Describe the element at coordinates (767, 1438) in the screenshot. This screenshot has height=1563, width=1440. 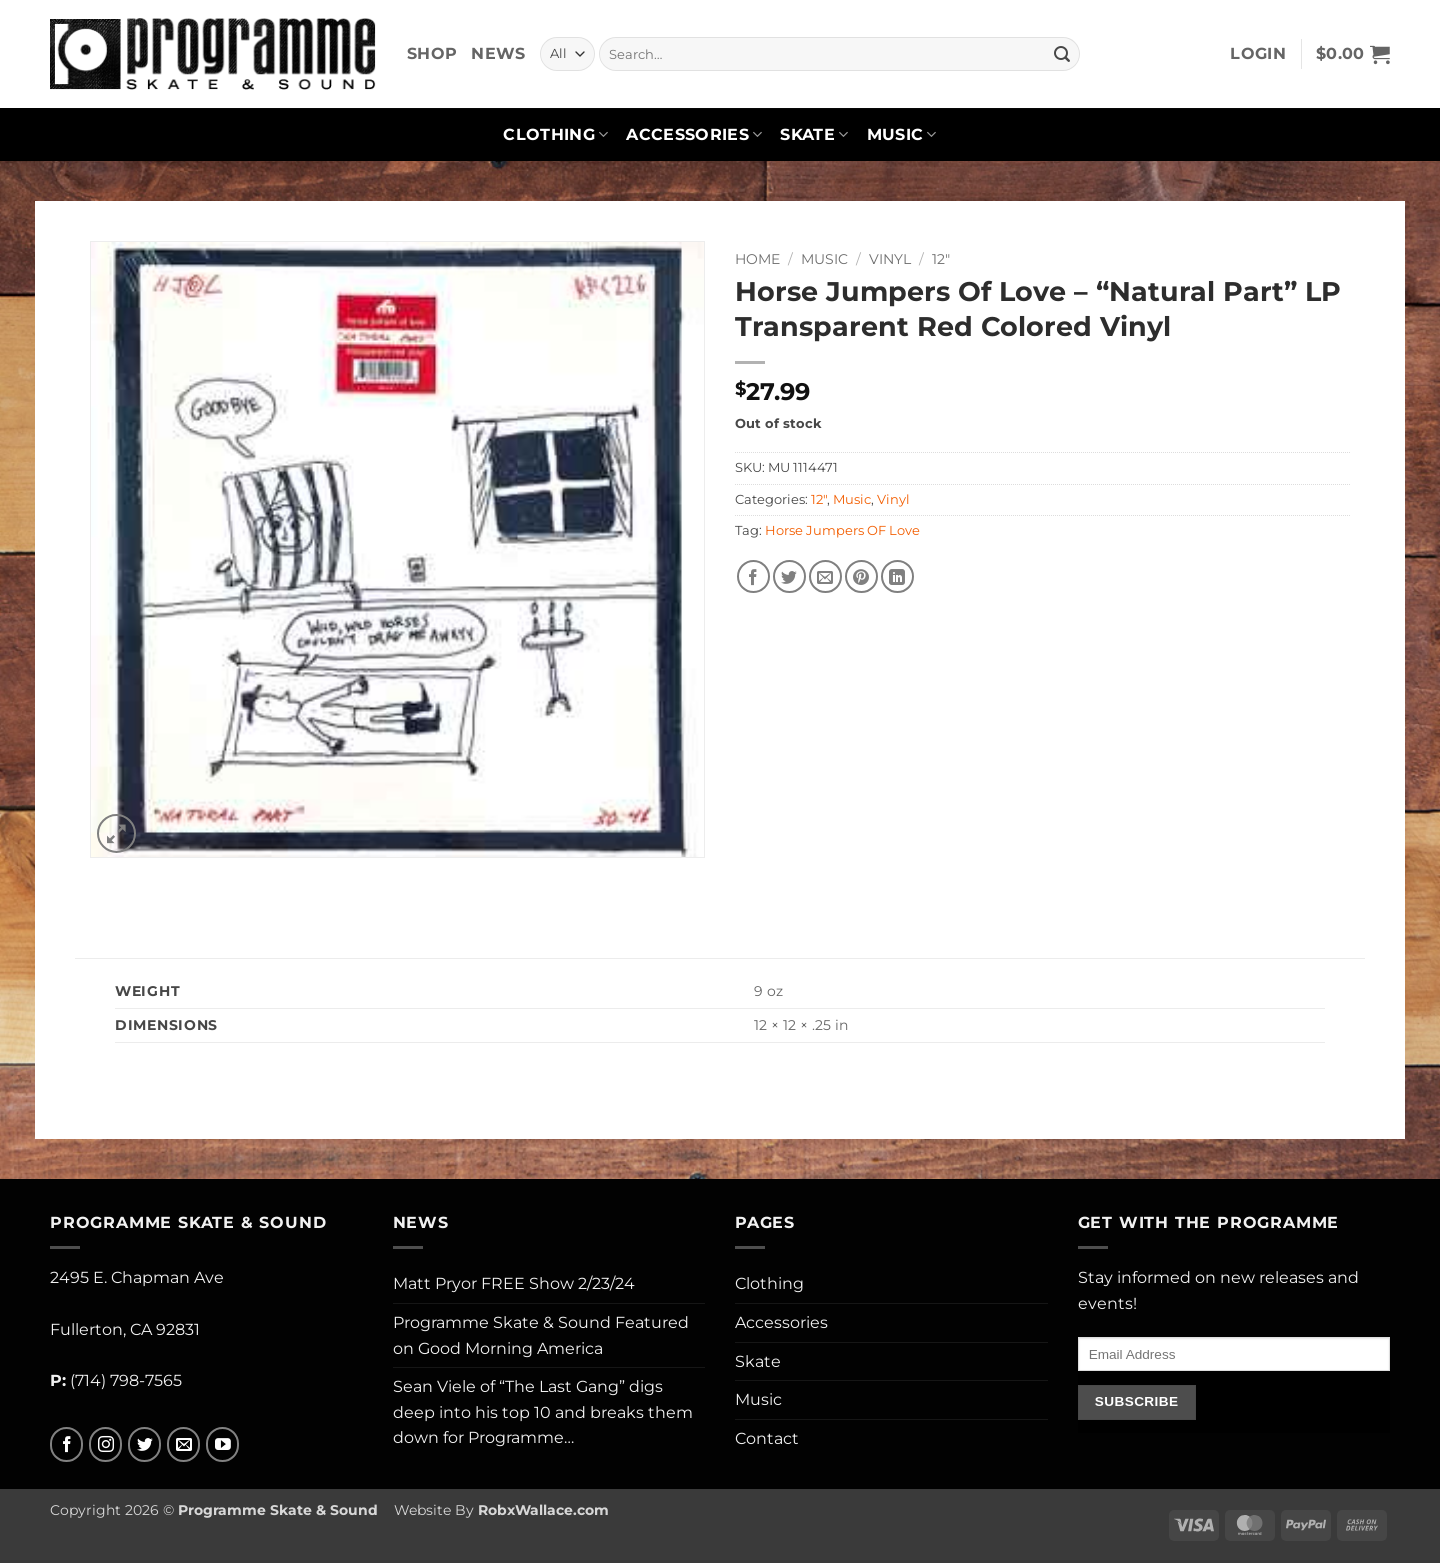
I see `Contact` at that location.